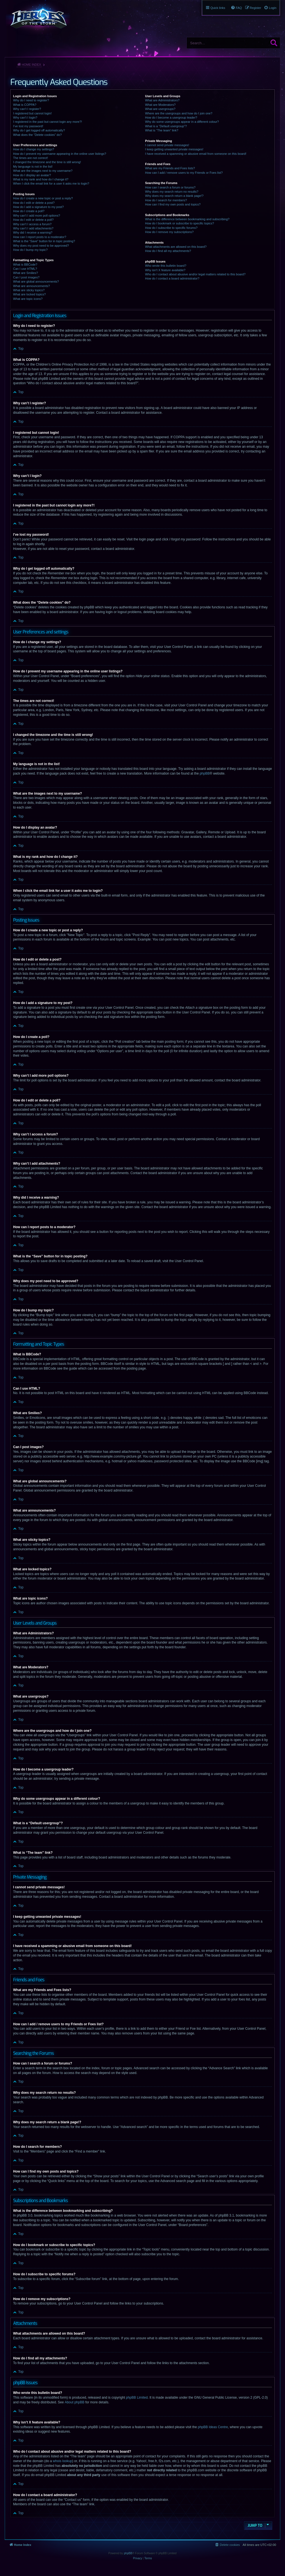 The image size is (285, 2576). What do you see at coordinates (47, 162) in the screenshot?
I see `I changed the timezone and the time is still wrong!` at bounding box center [47, 162].